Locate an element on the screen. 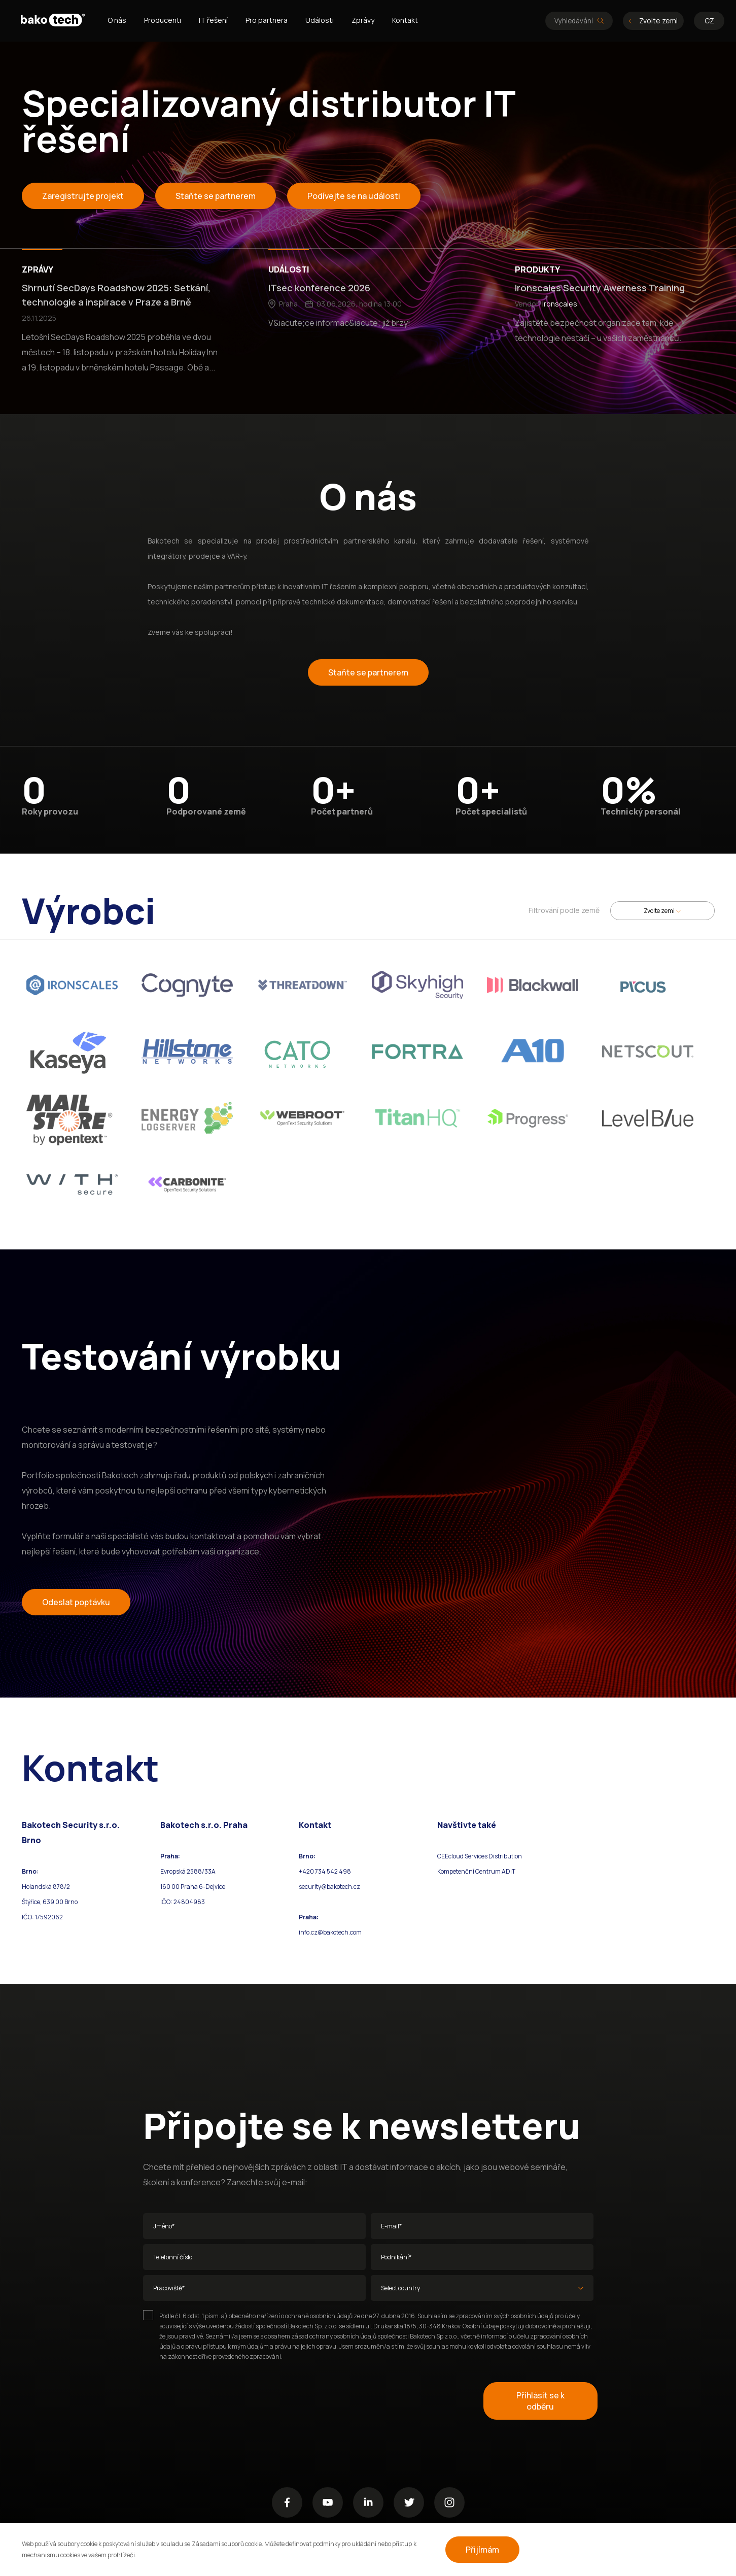 The width and height of the screenshot is (736, 2576). IT řešení is located at coordinates (213, 20).